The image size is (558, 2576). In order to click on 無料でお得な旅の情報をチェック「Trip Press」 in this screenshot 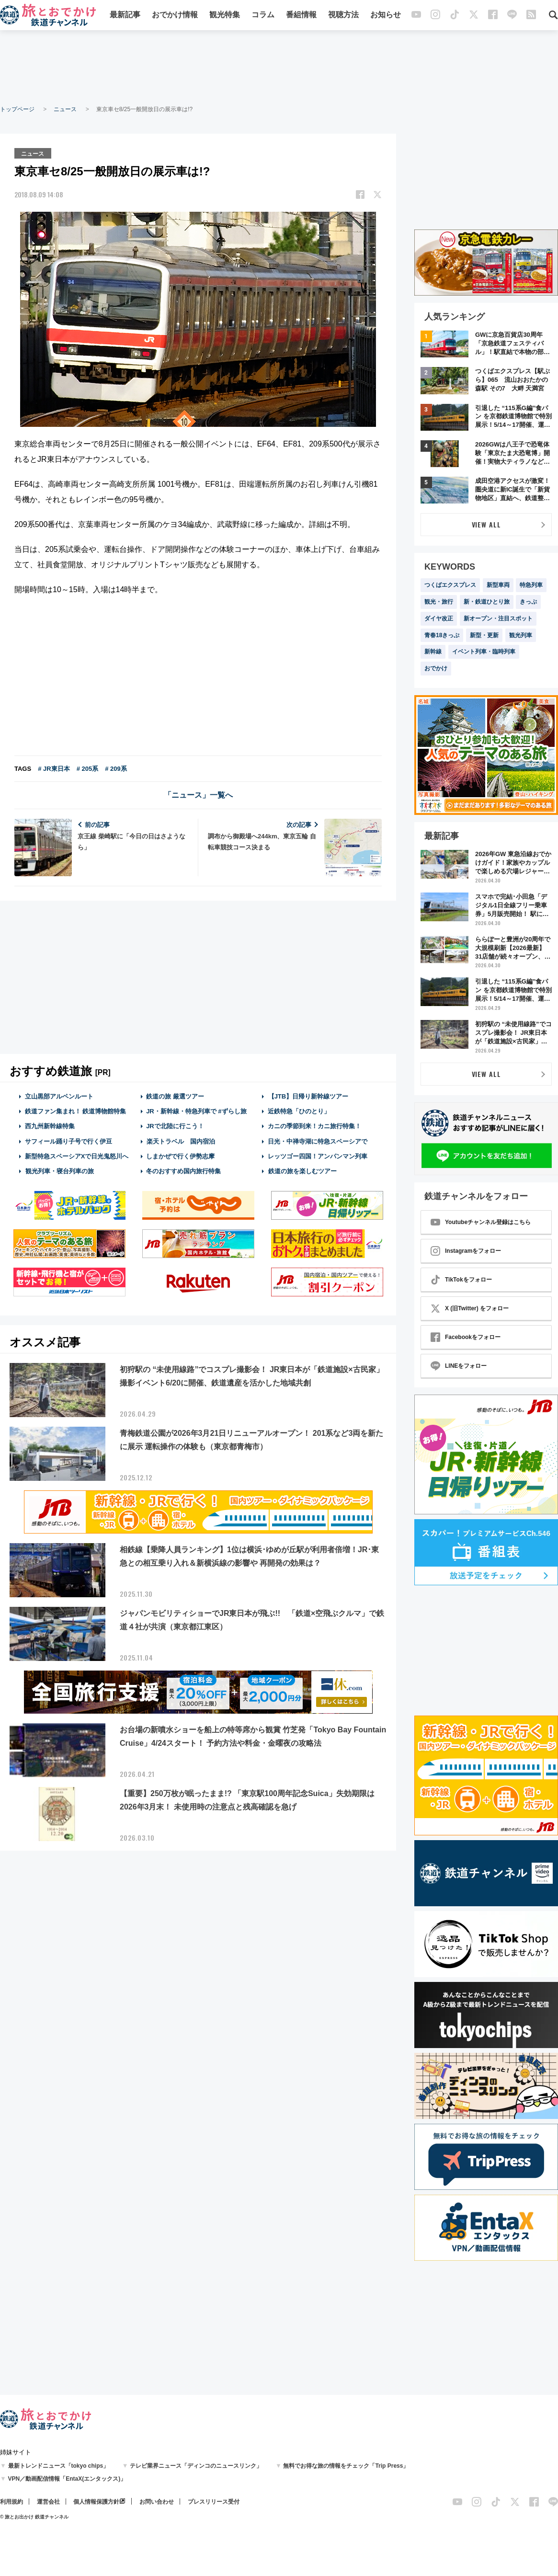, I will do `click(346, 2465)`.